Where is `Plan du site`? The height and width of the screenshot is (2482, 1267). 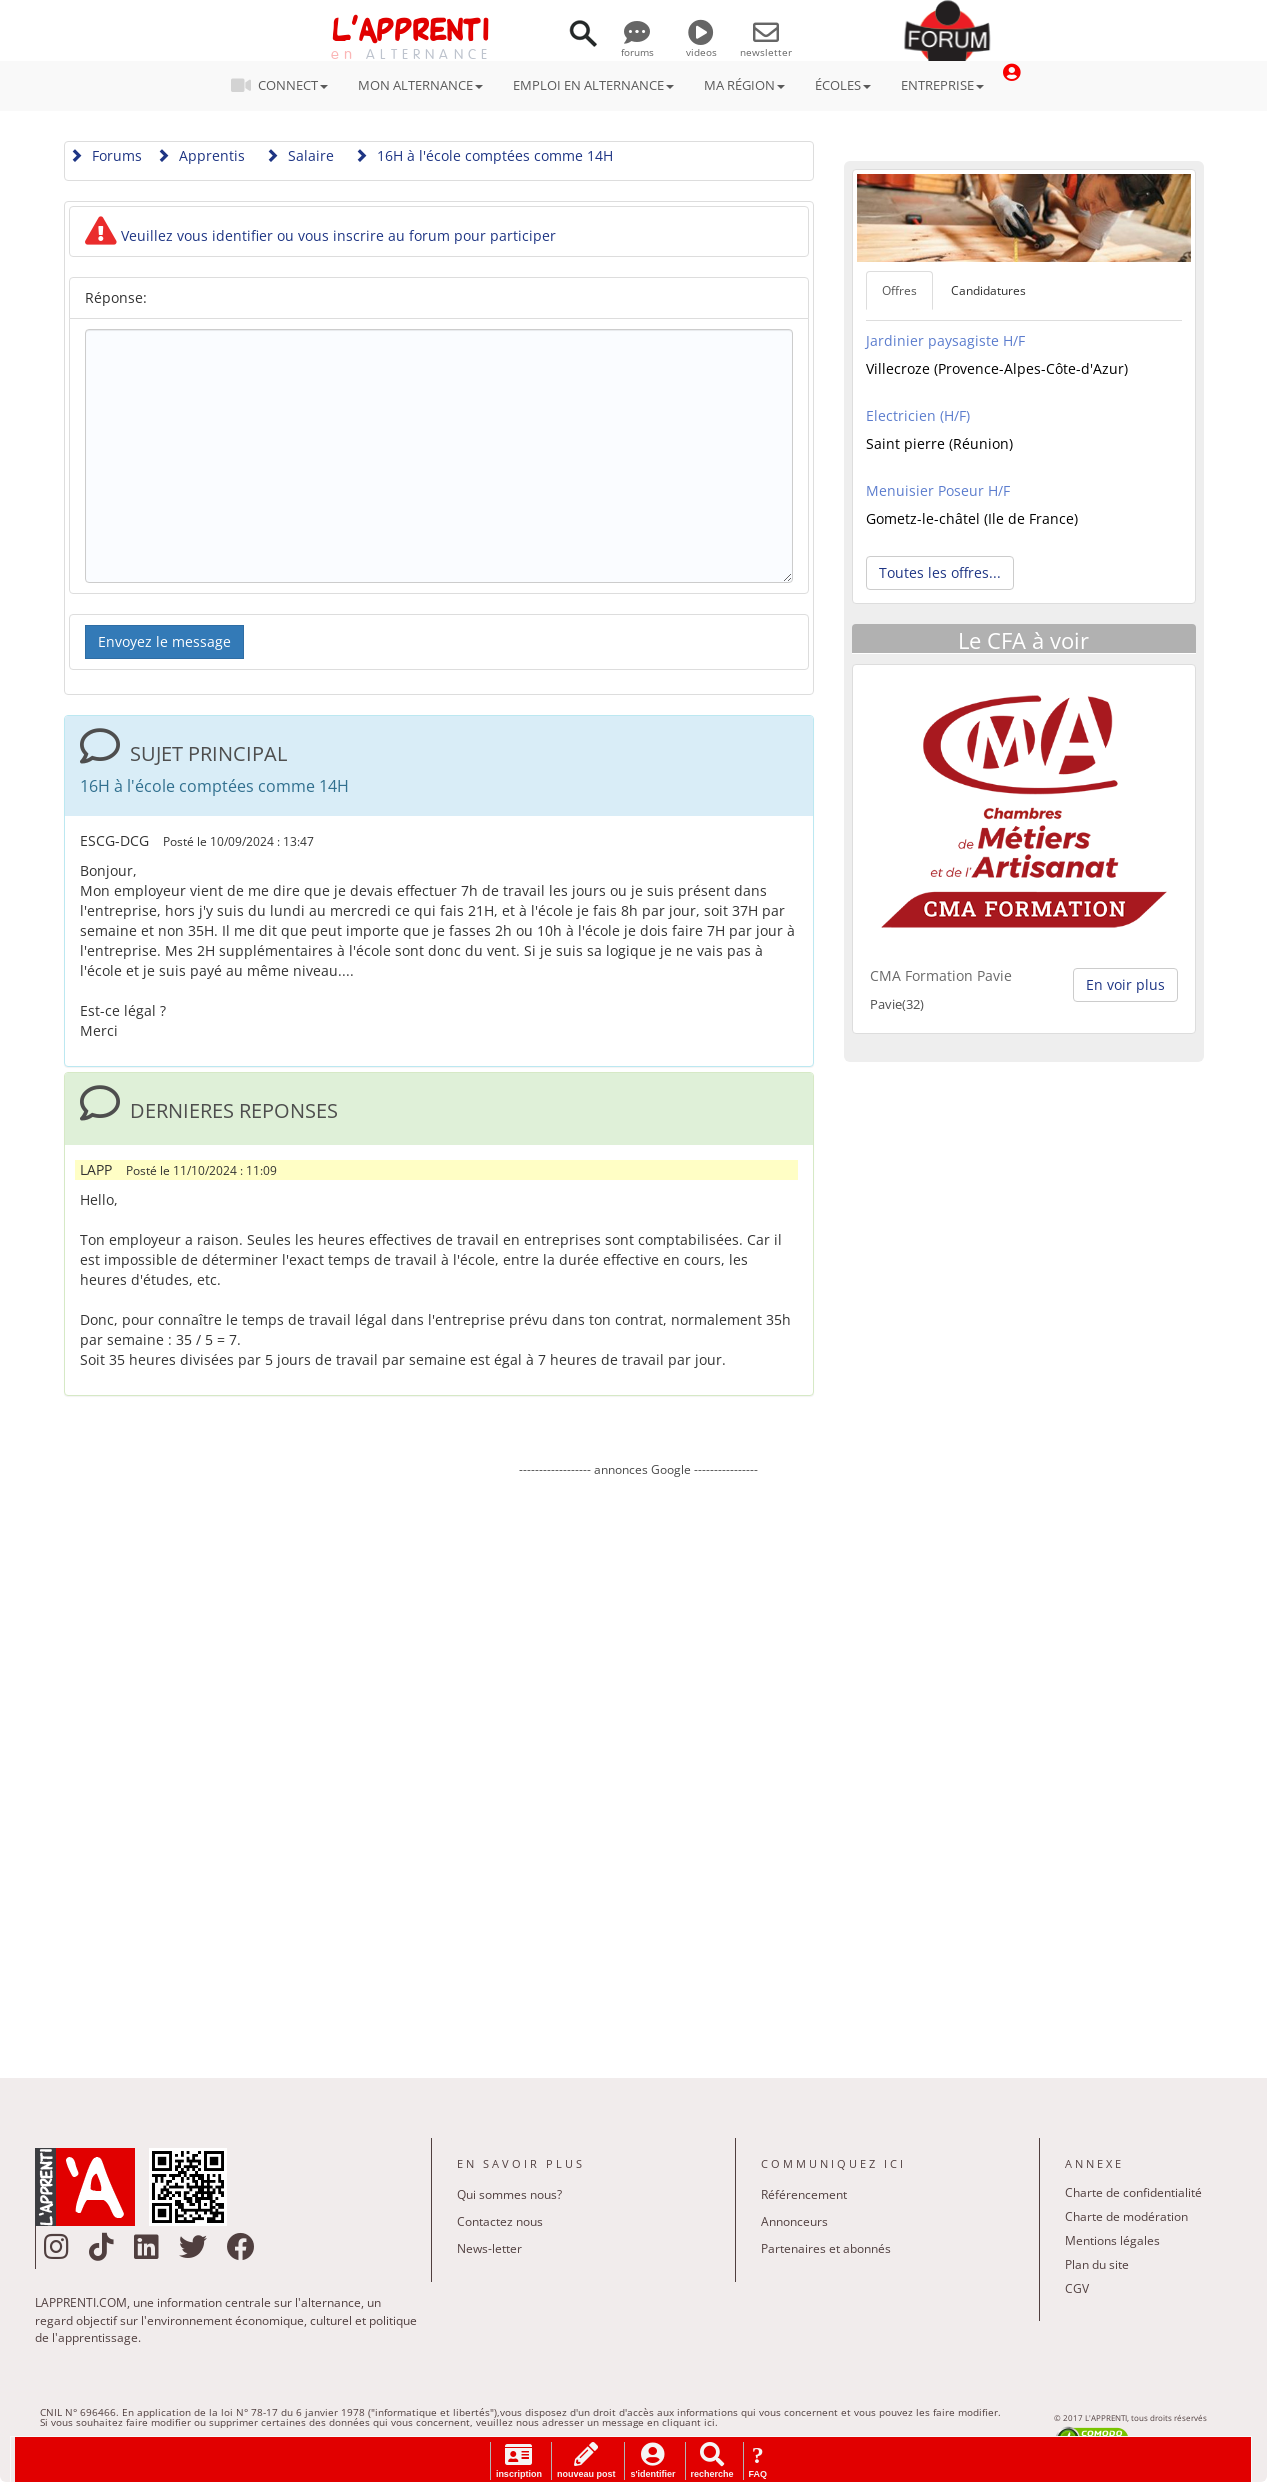
Plan du site is located at coordinates (1097, 2264).